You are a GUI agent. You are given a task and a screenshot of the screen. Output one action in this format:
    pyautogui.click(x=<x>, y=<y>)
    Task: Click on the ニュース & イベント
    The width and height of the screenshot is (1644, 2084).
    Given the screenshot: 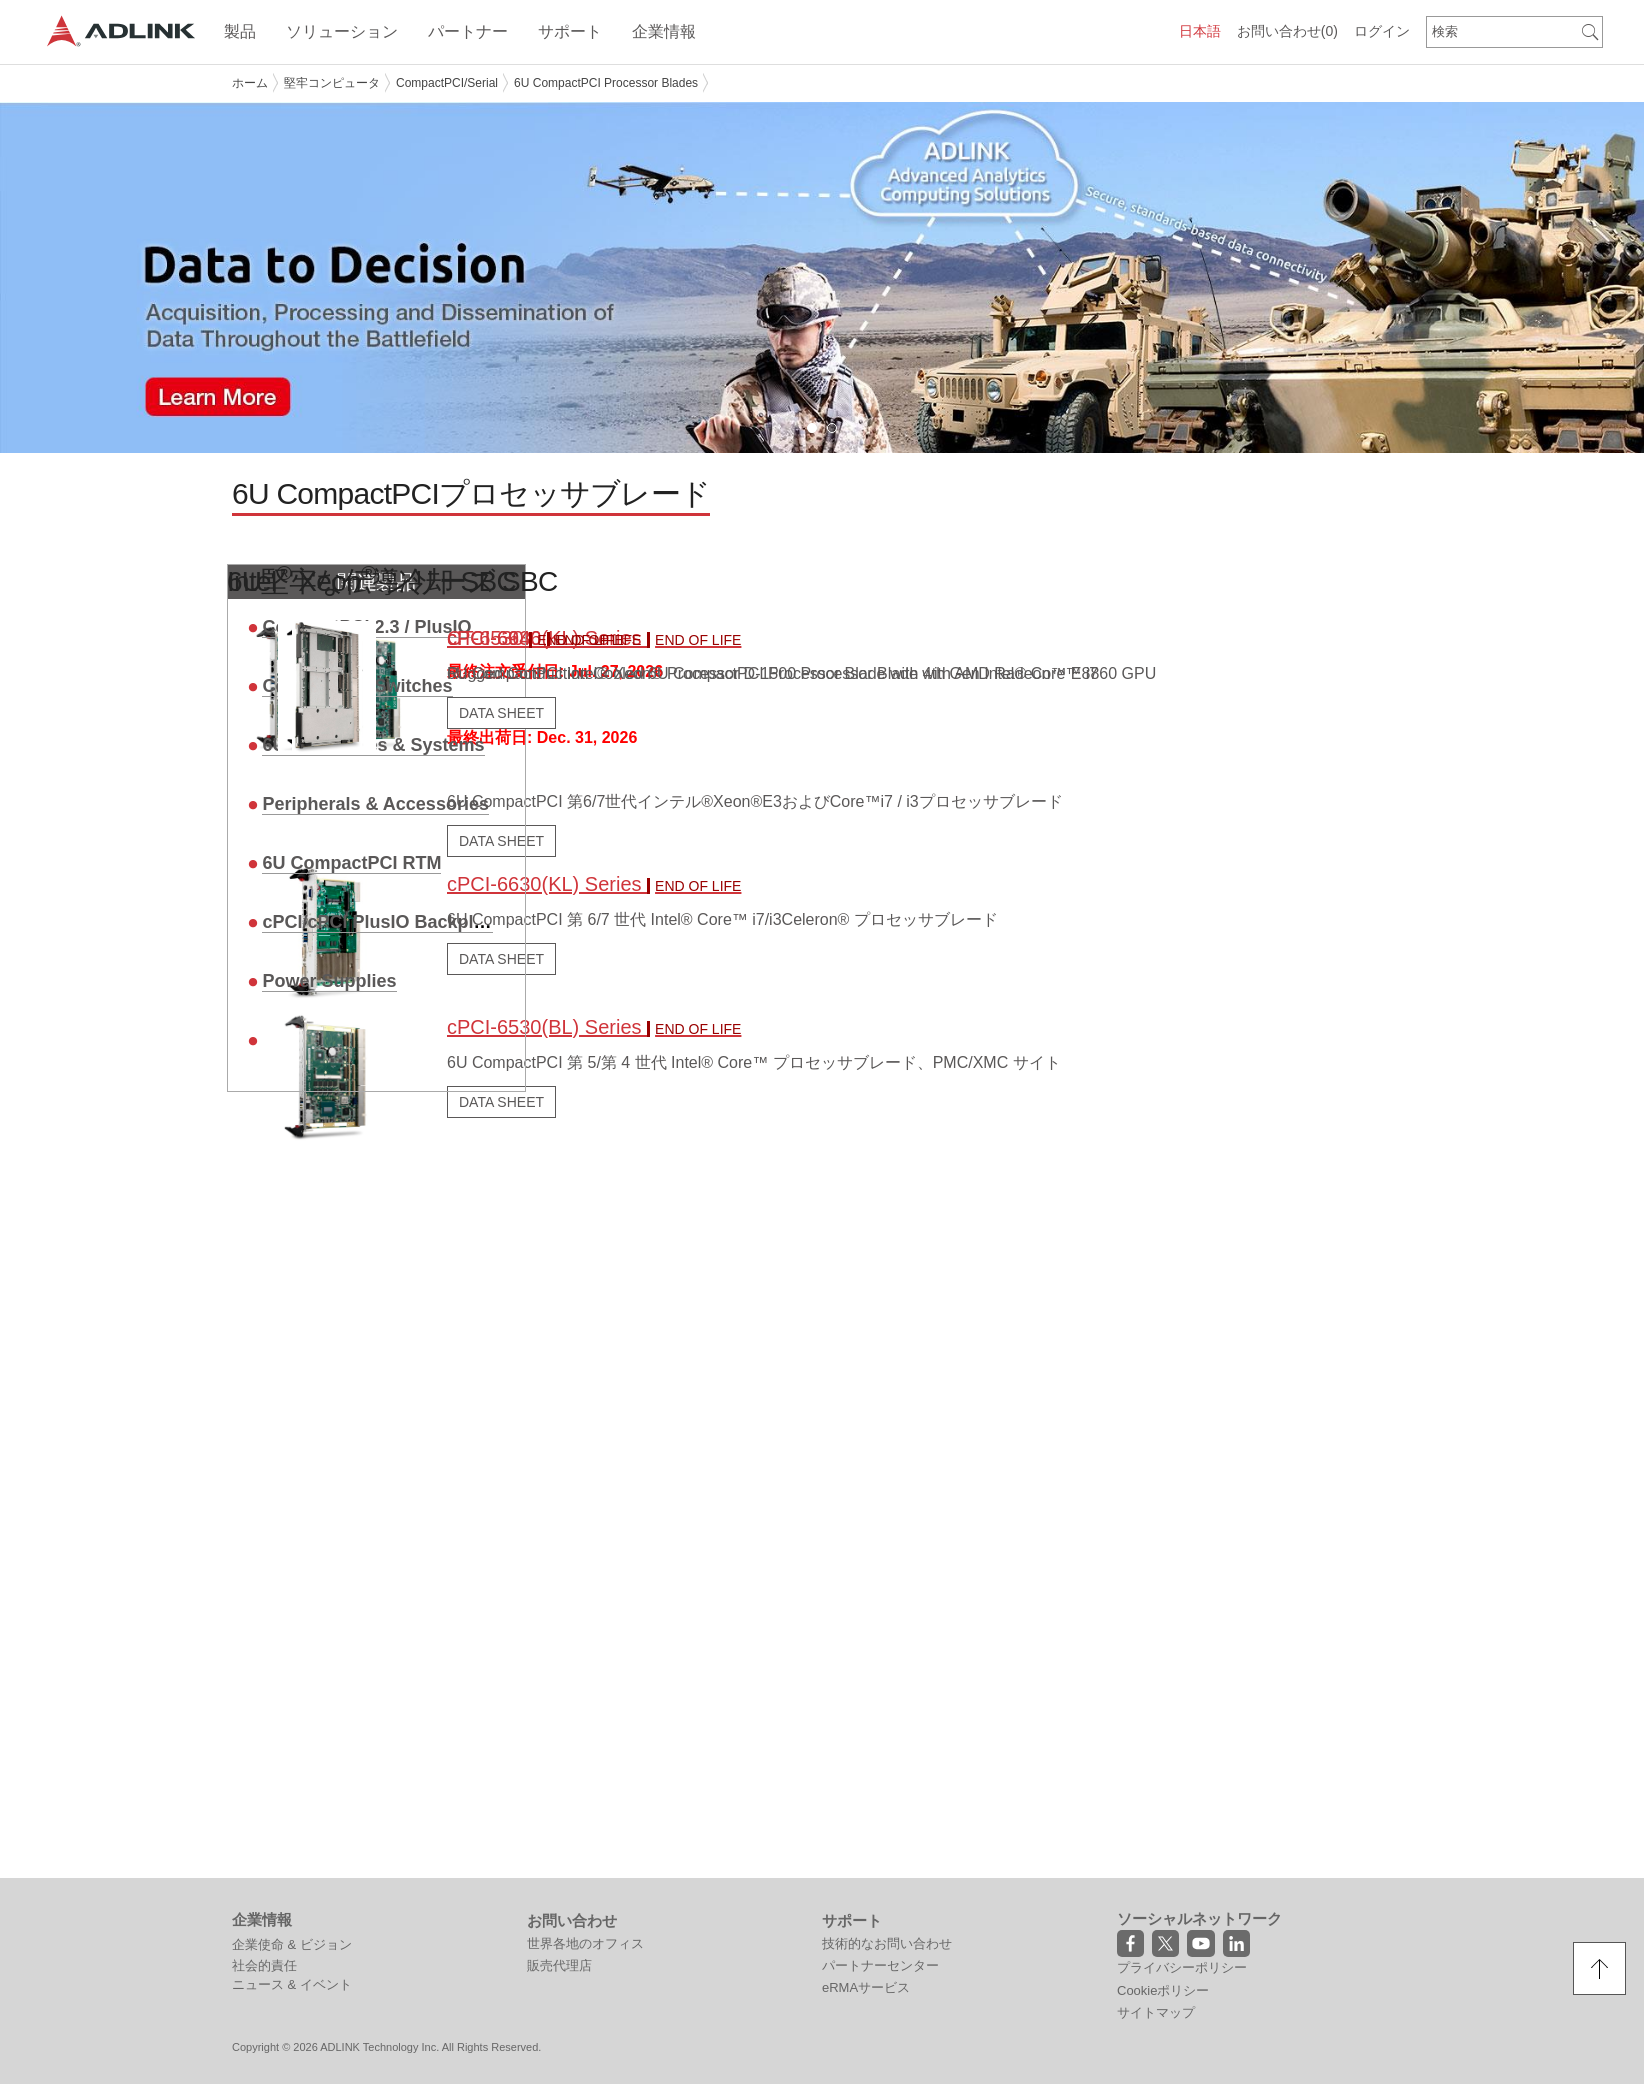 What is the action you would take?
    pyautogui.click(x=292, y=1982)
    